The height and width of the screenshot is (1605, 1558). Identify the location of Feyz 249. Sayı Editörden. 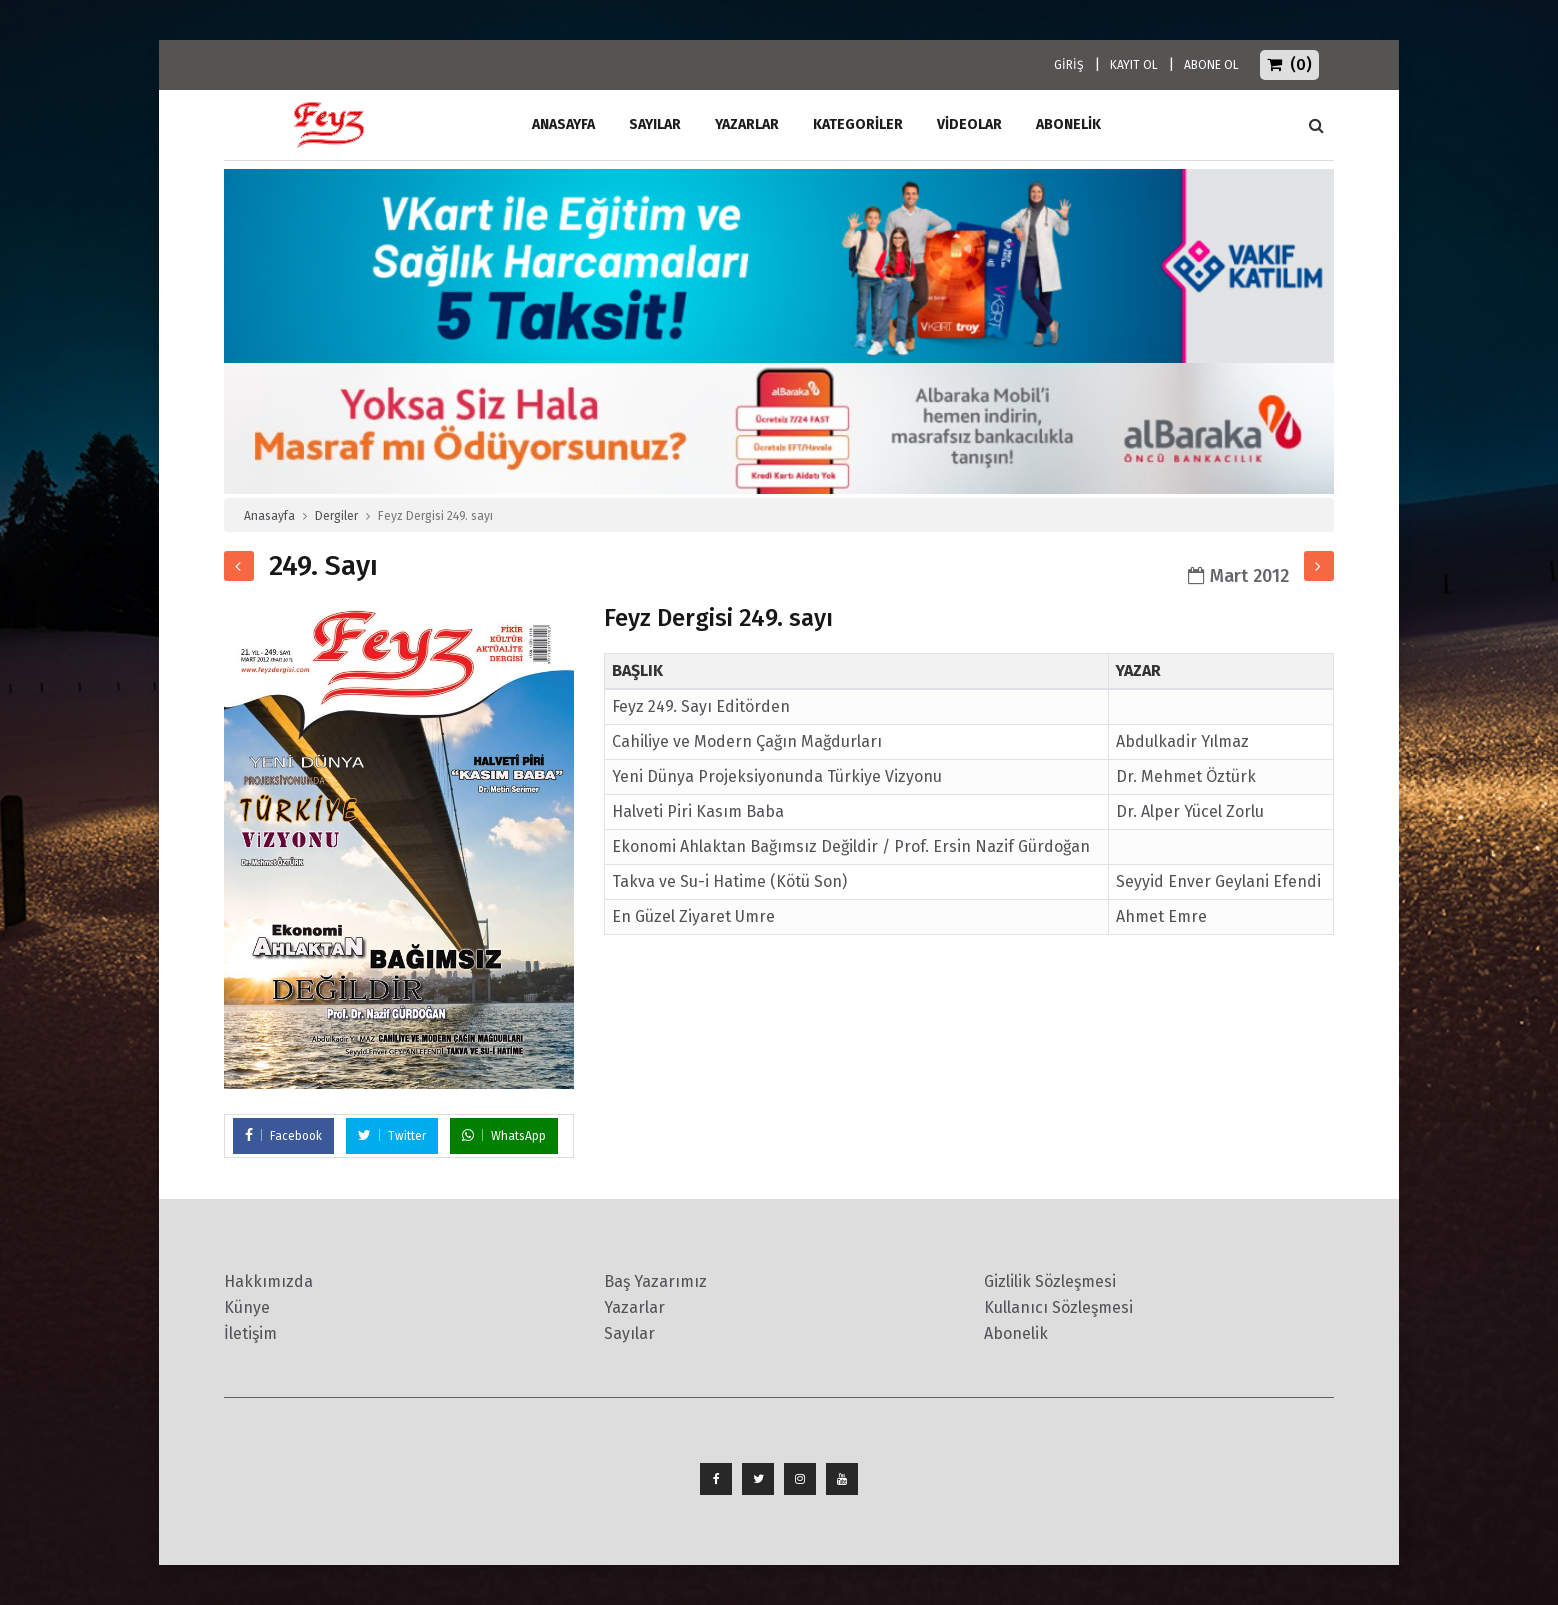
(701, 706).